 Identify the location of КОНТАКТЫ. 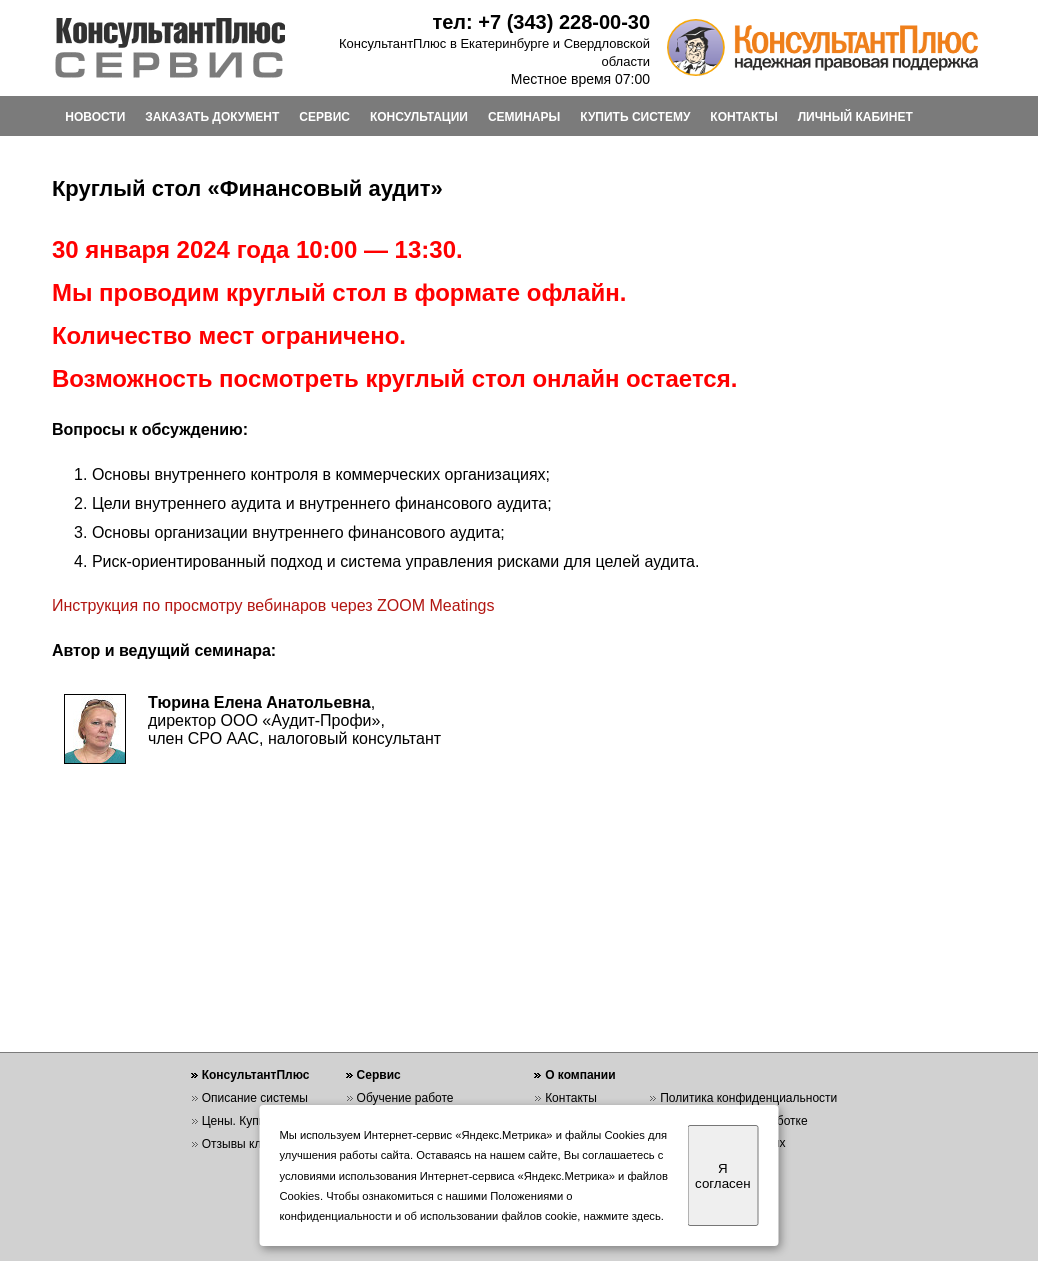
(743, 117).